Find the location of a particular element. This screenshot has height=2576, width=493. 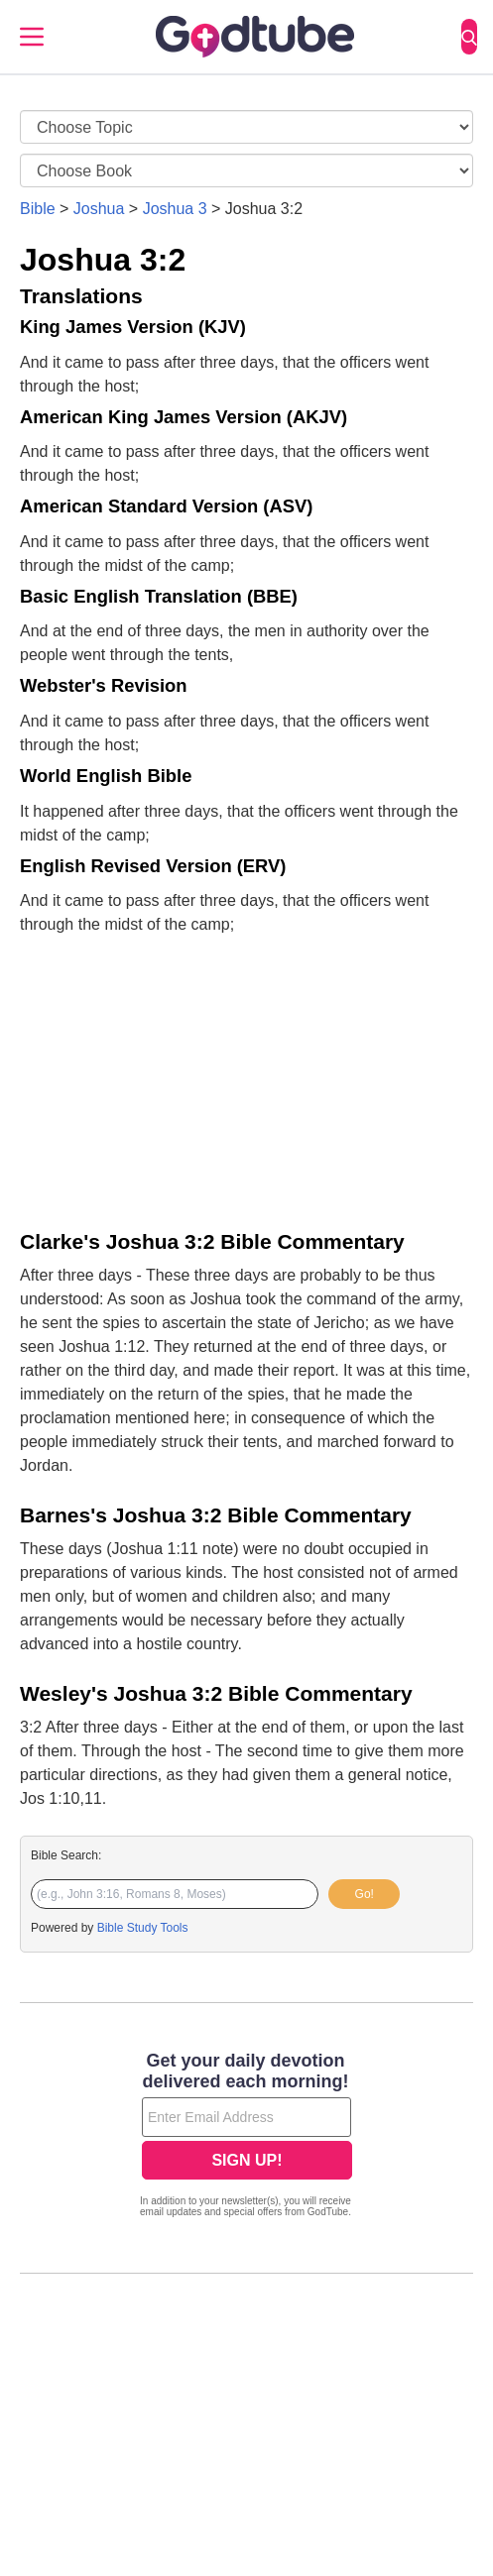

Bible is located at coordinates (38, 208).